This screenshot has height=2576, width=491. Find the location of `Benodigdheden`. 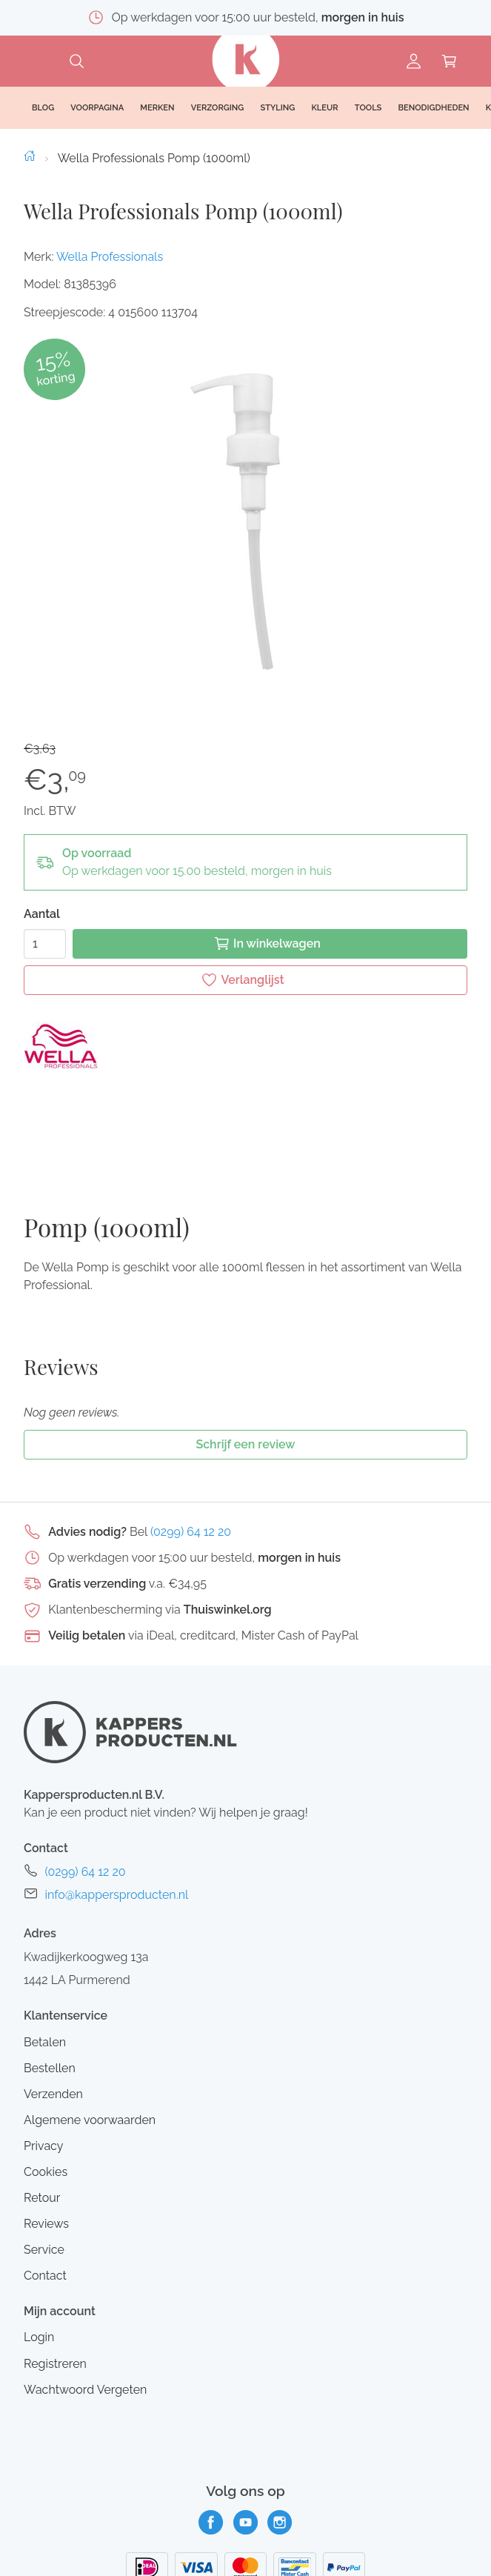

Benodigdheden is located at coordinates (434, 108).